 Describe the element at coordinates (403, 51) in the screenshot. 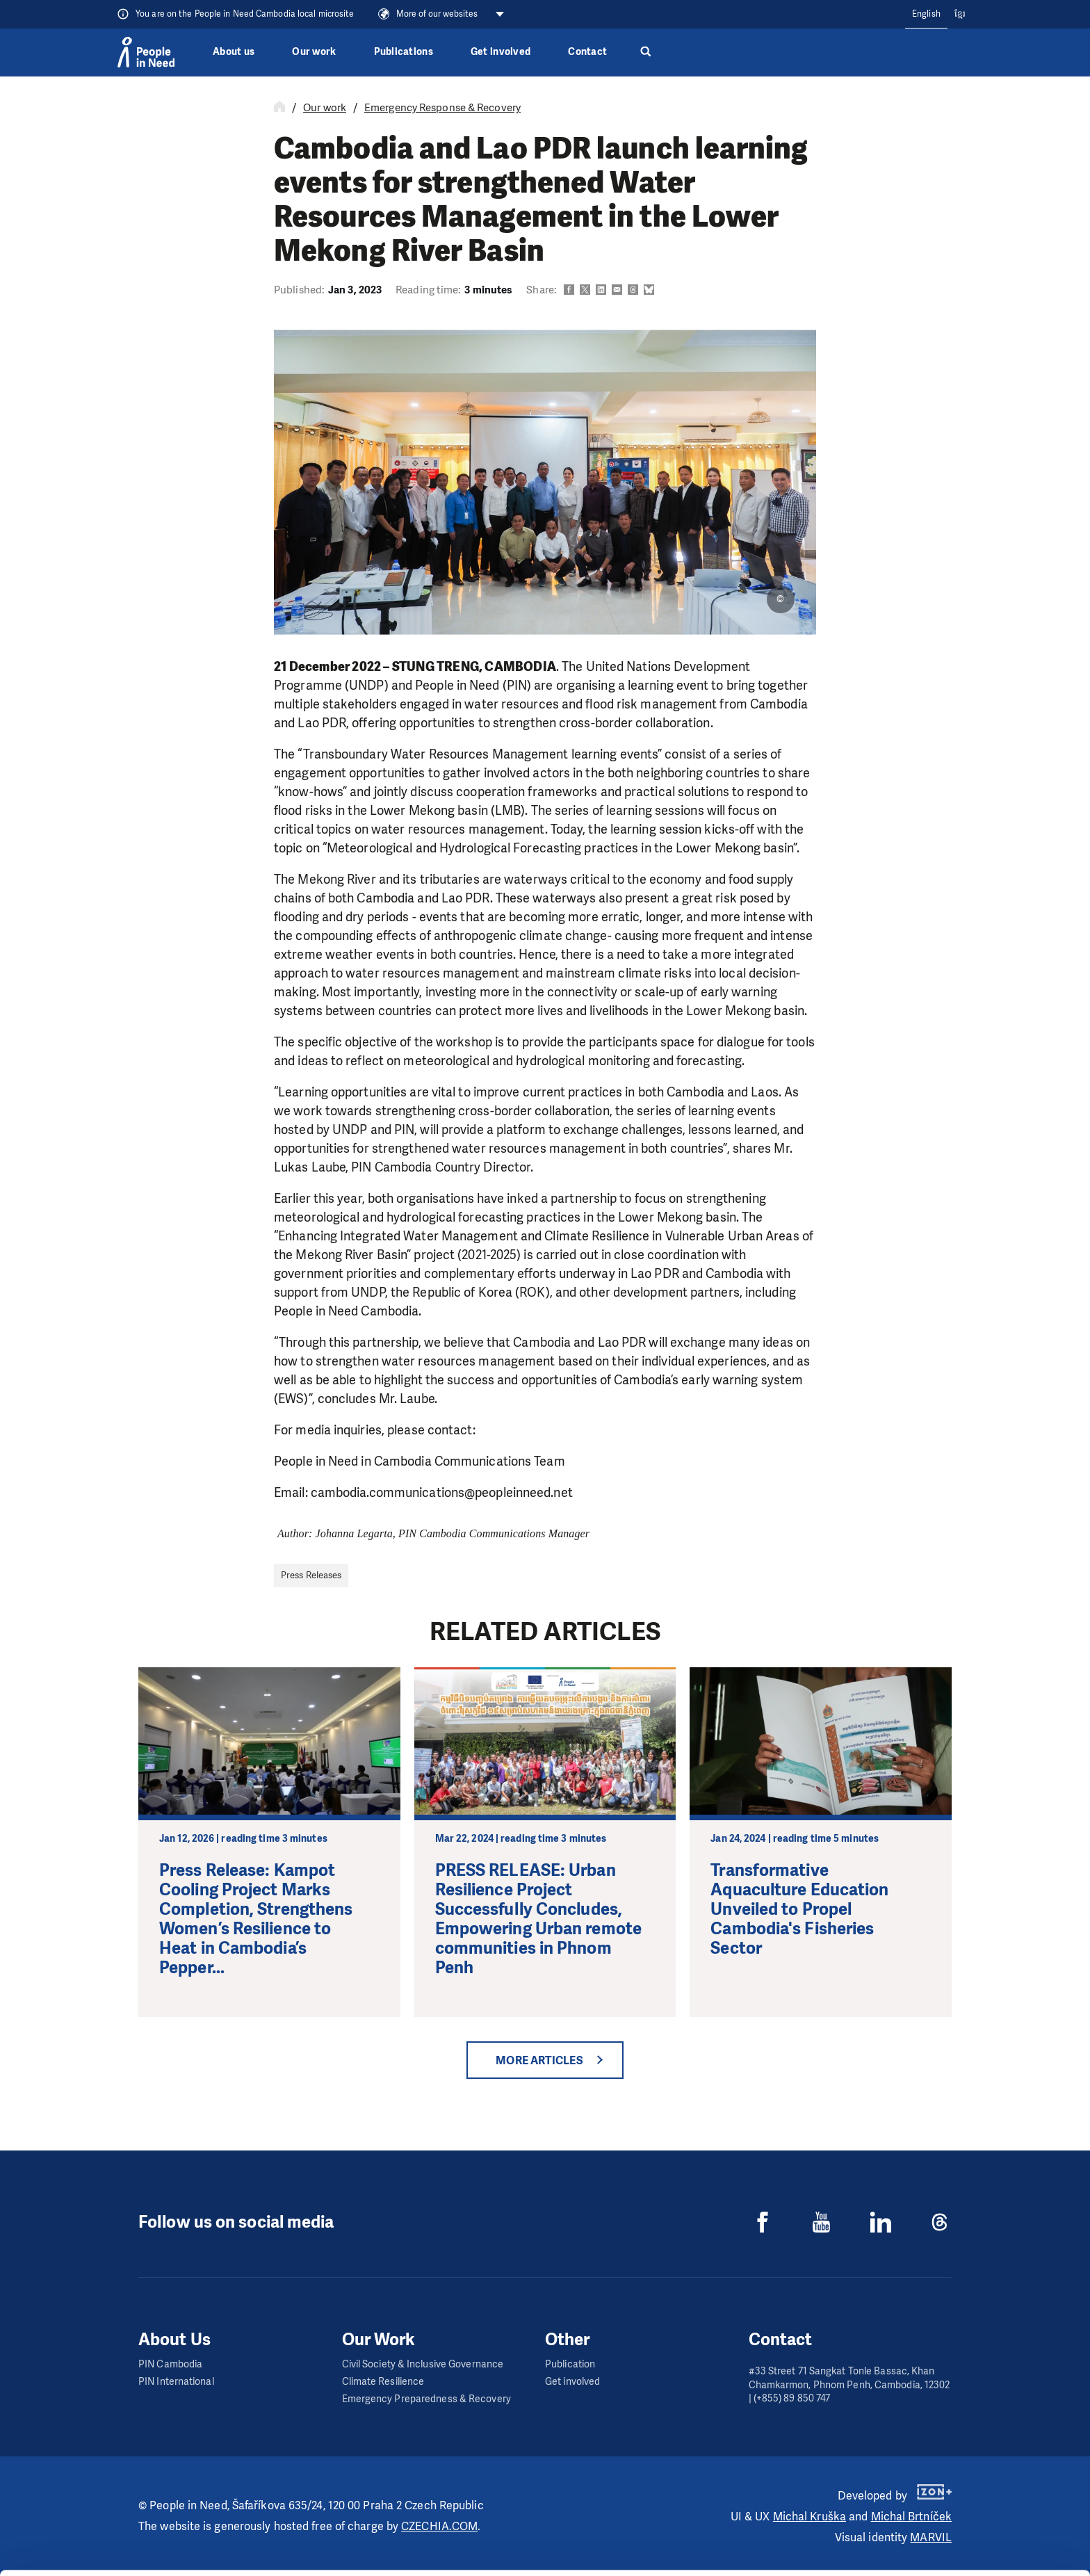

I see `Publications` at that location.